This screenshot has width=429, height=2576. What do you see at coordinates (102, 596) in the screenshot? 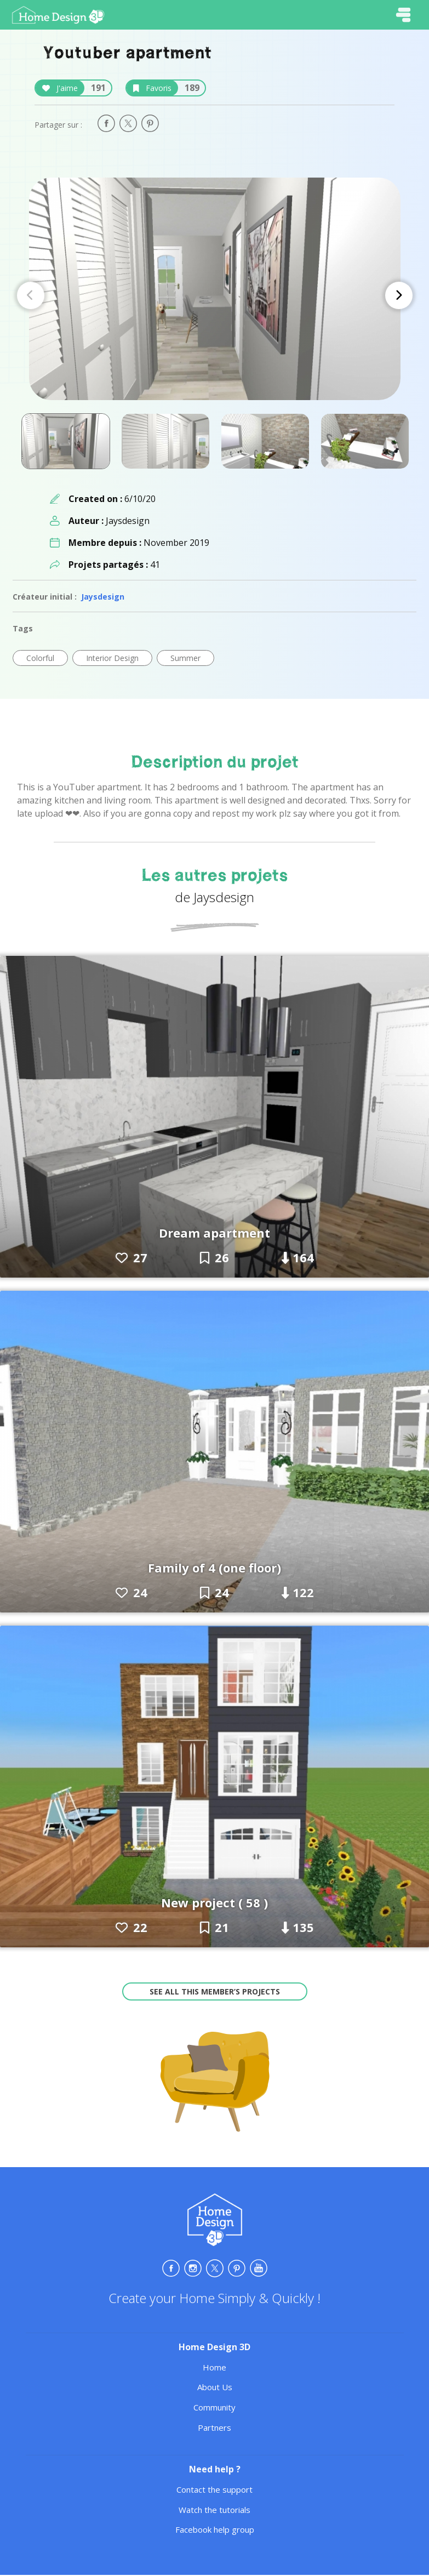
I see `Jaysdesign` at bounding box center [102, 596].